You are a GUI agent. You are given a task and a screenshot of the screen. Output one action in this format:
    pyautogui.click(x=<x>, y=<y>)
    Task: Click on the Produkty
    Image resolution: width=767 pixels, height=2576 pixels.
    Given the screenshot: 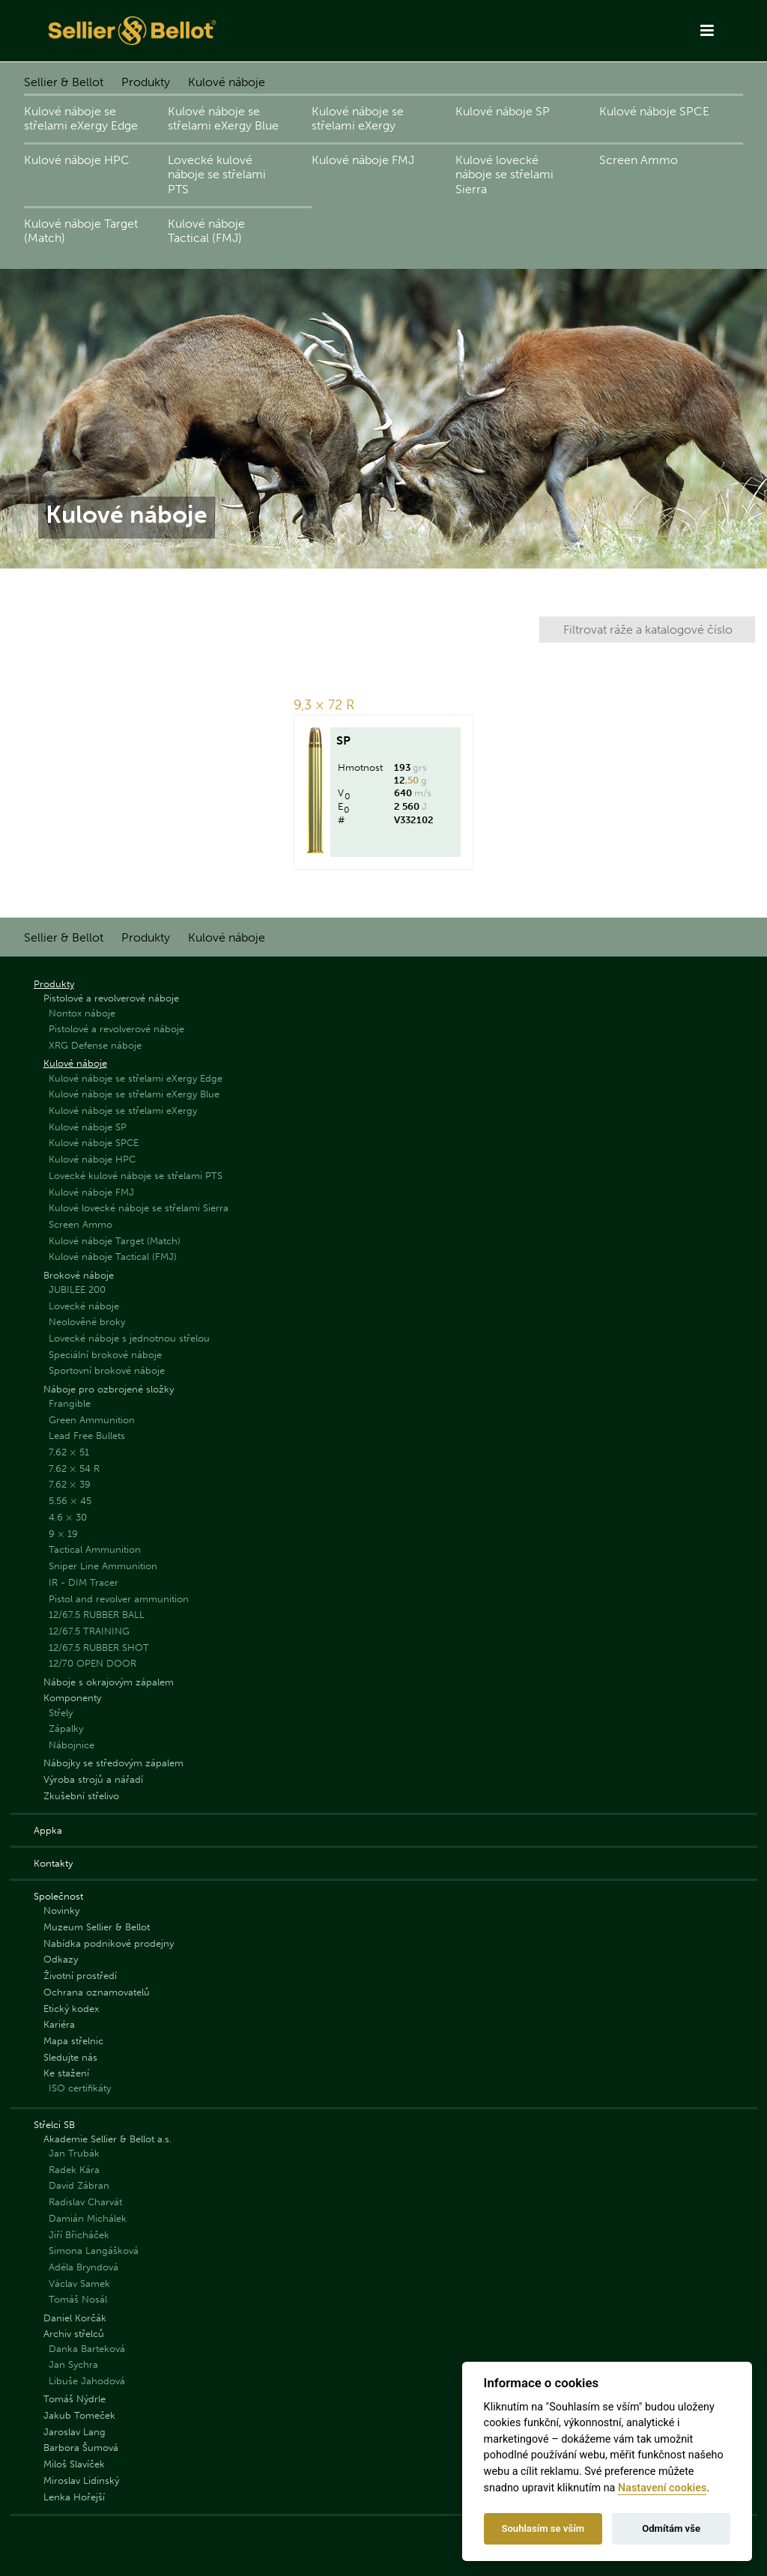 What is the action you would take?
    pyautogui.click(x=145, y=82)
    